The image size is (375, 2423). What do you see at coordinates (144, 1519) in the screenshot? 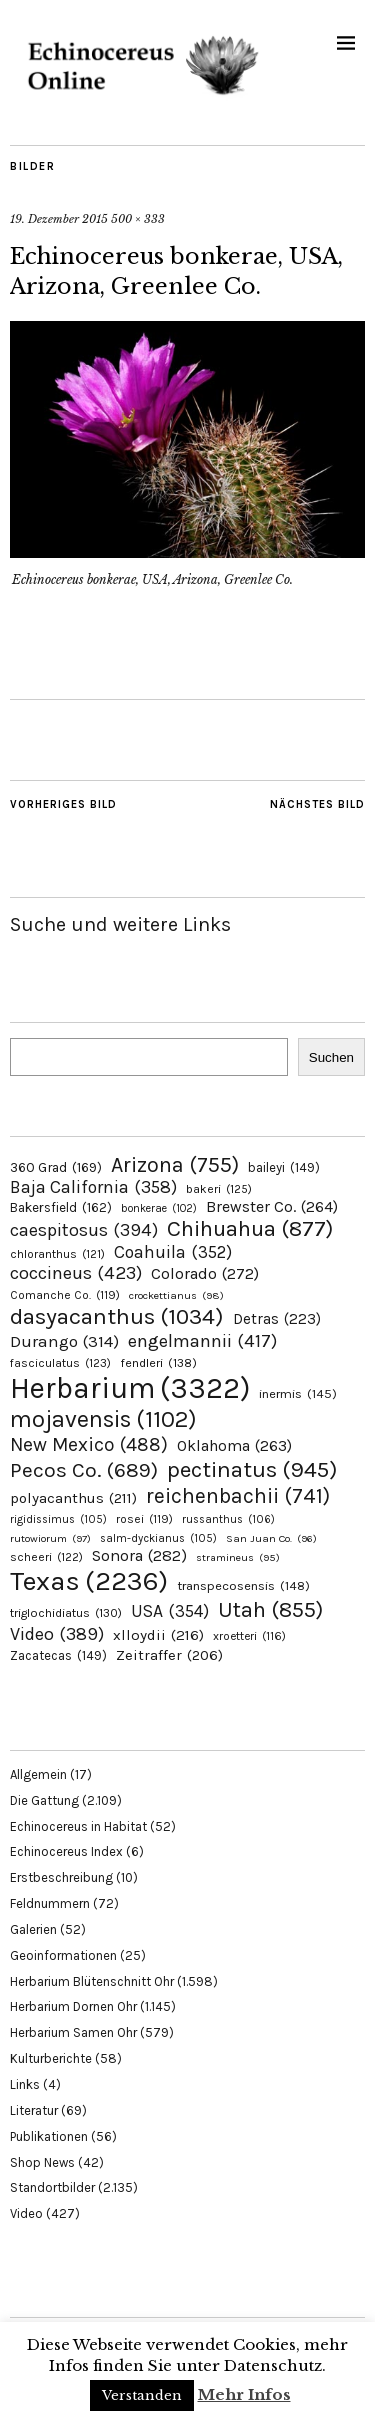
I see `rosei [rosei (119 Einträge)]` at bounding box center [144, 1519].